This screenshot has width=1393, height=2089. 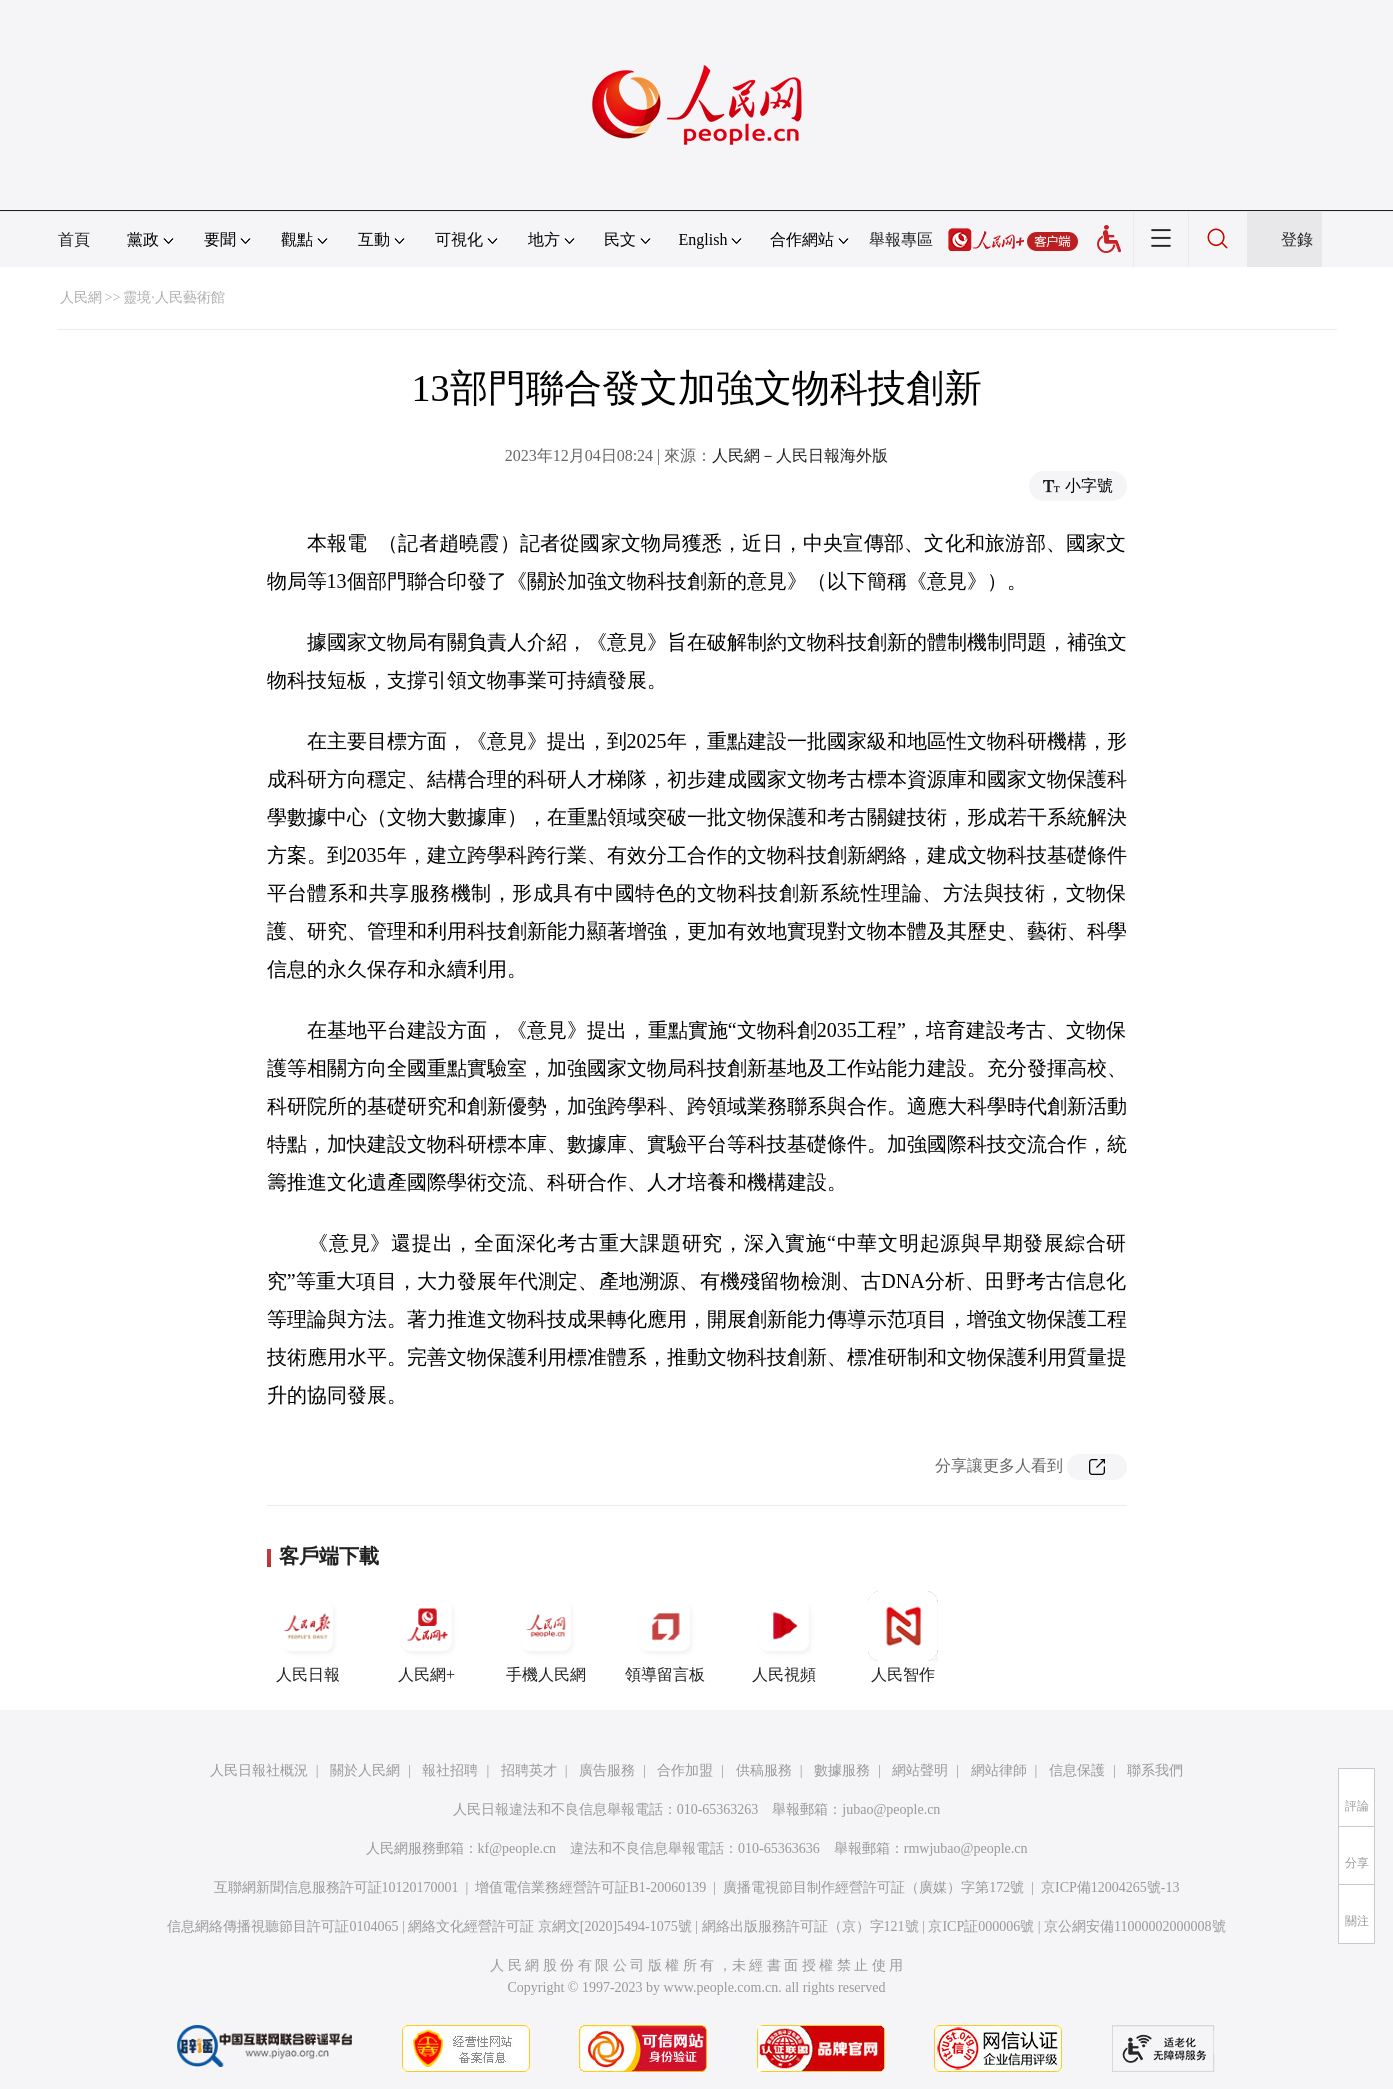 What do you see at coordinates (685, 1770) in the screenshot?
I see `合作加盟` at bounding box center [685, 1770].